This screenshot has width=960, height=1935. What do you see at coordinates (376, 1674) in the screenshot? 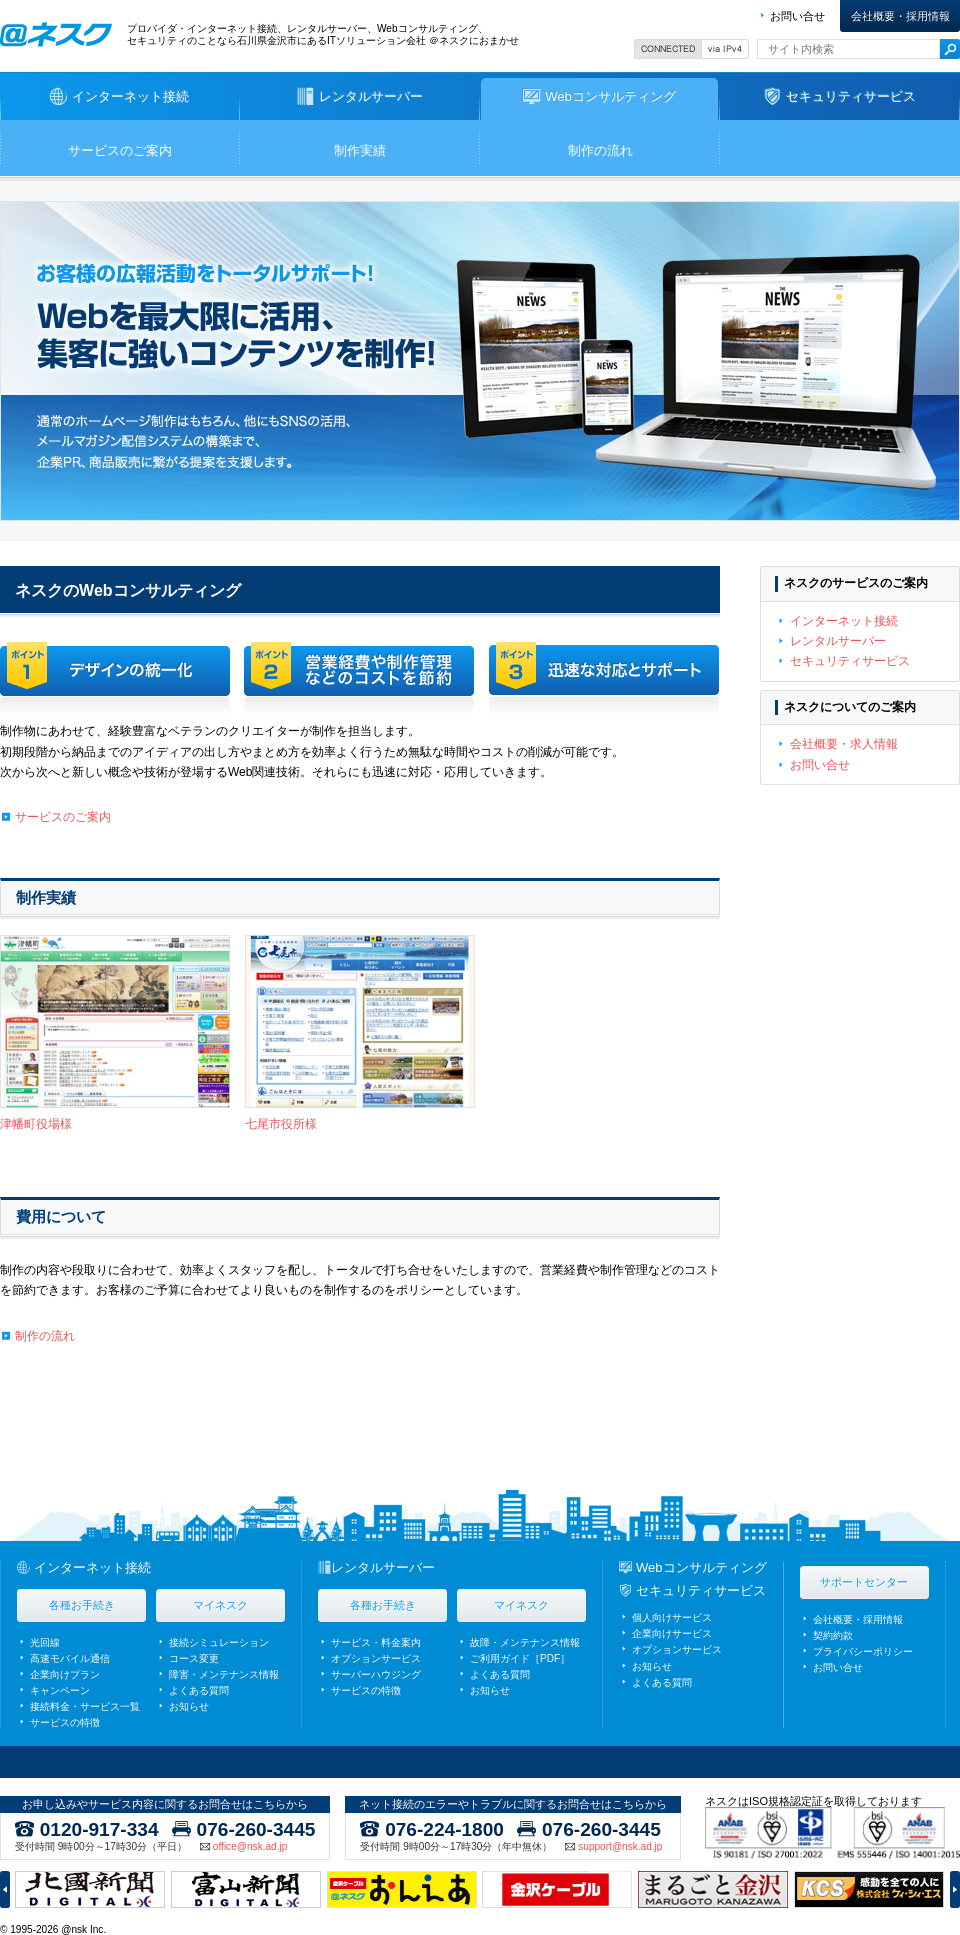
I see `サーバーハウジング` at bounding box center [376, 1674].